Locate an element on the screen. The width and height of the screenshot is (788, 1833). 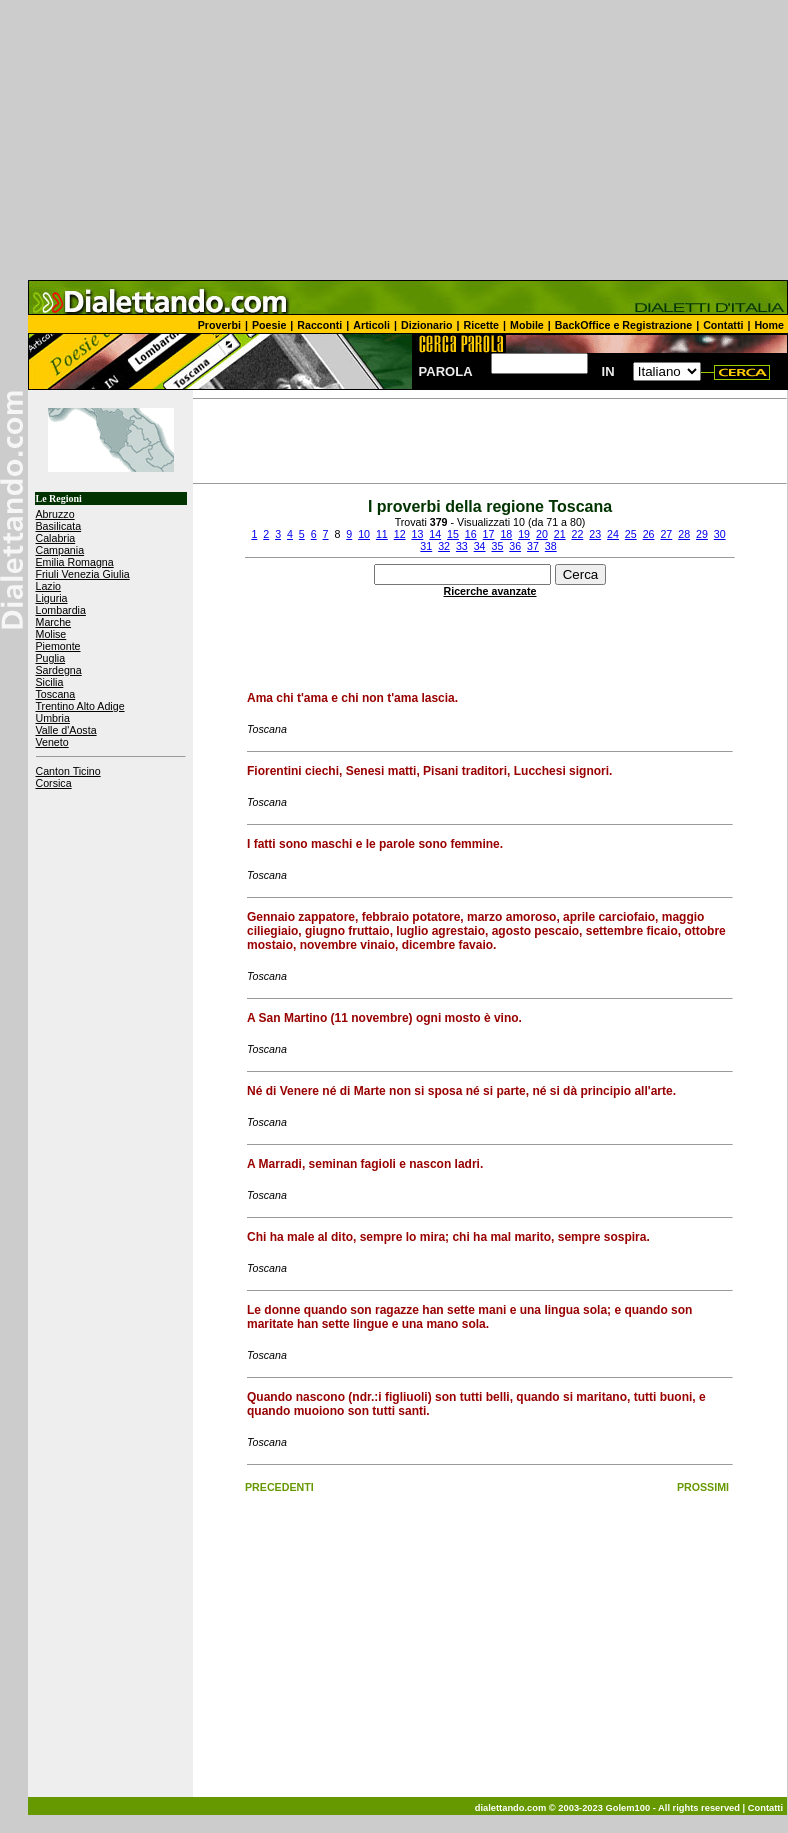
Articoli is located at coordinates (371, 325).